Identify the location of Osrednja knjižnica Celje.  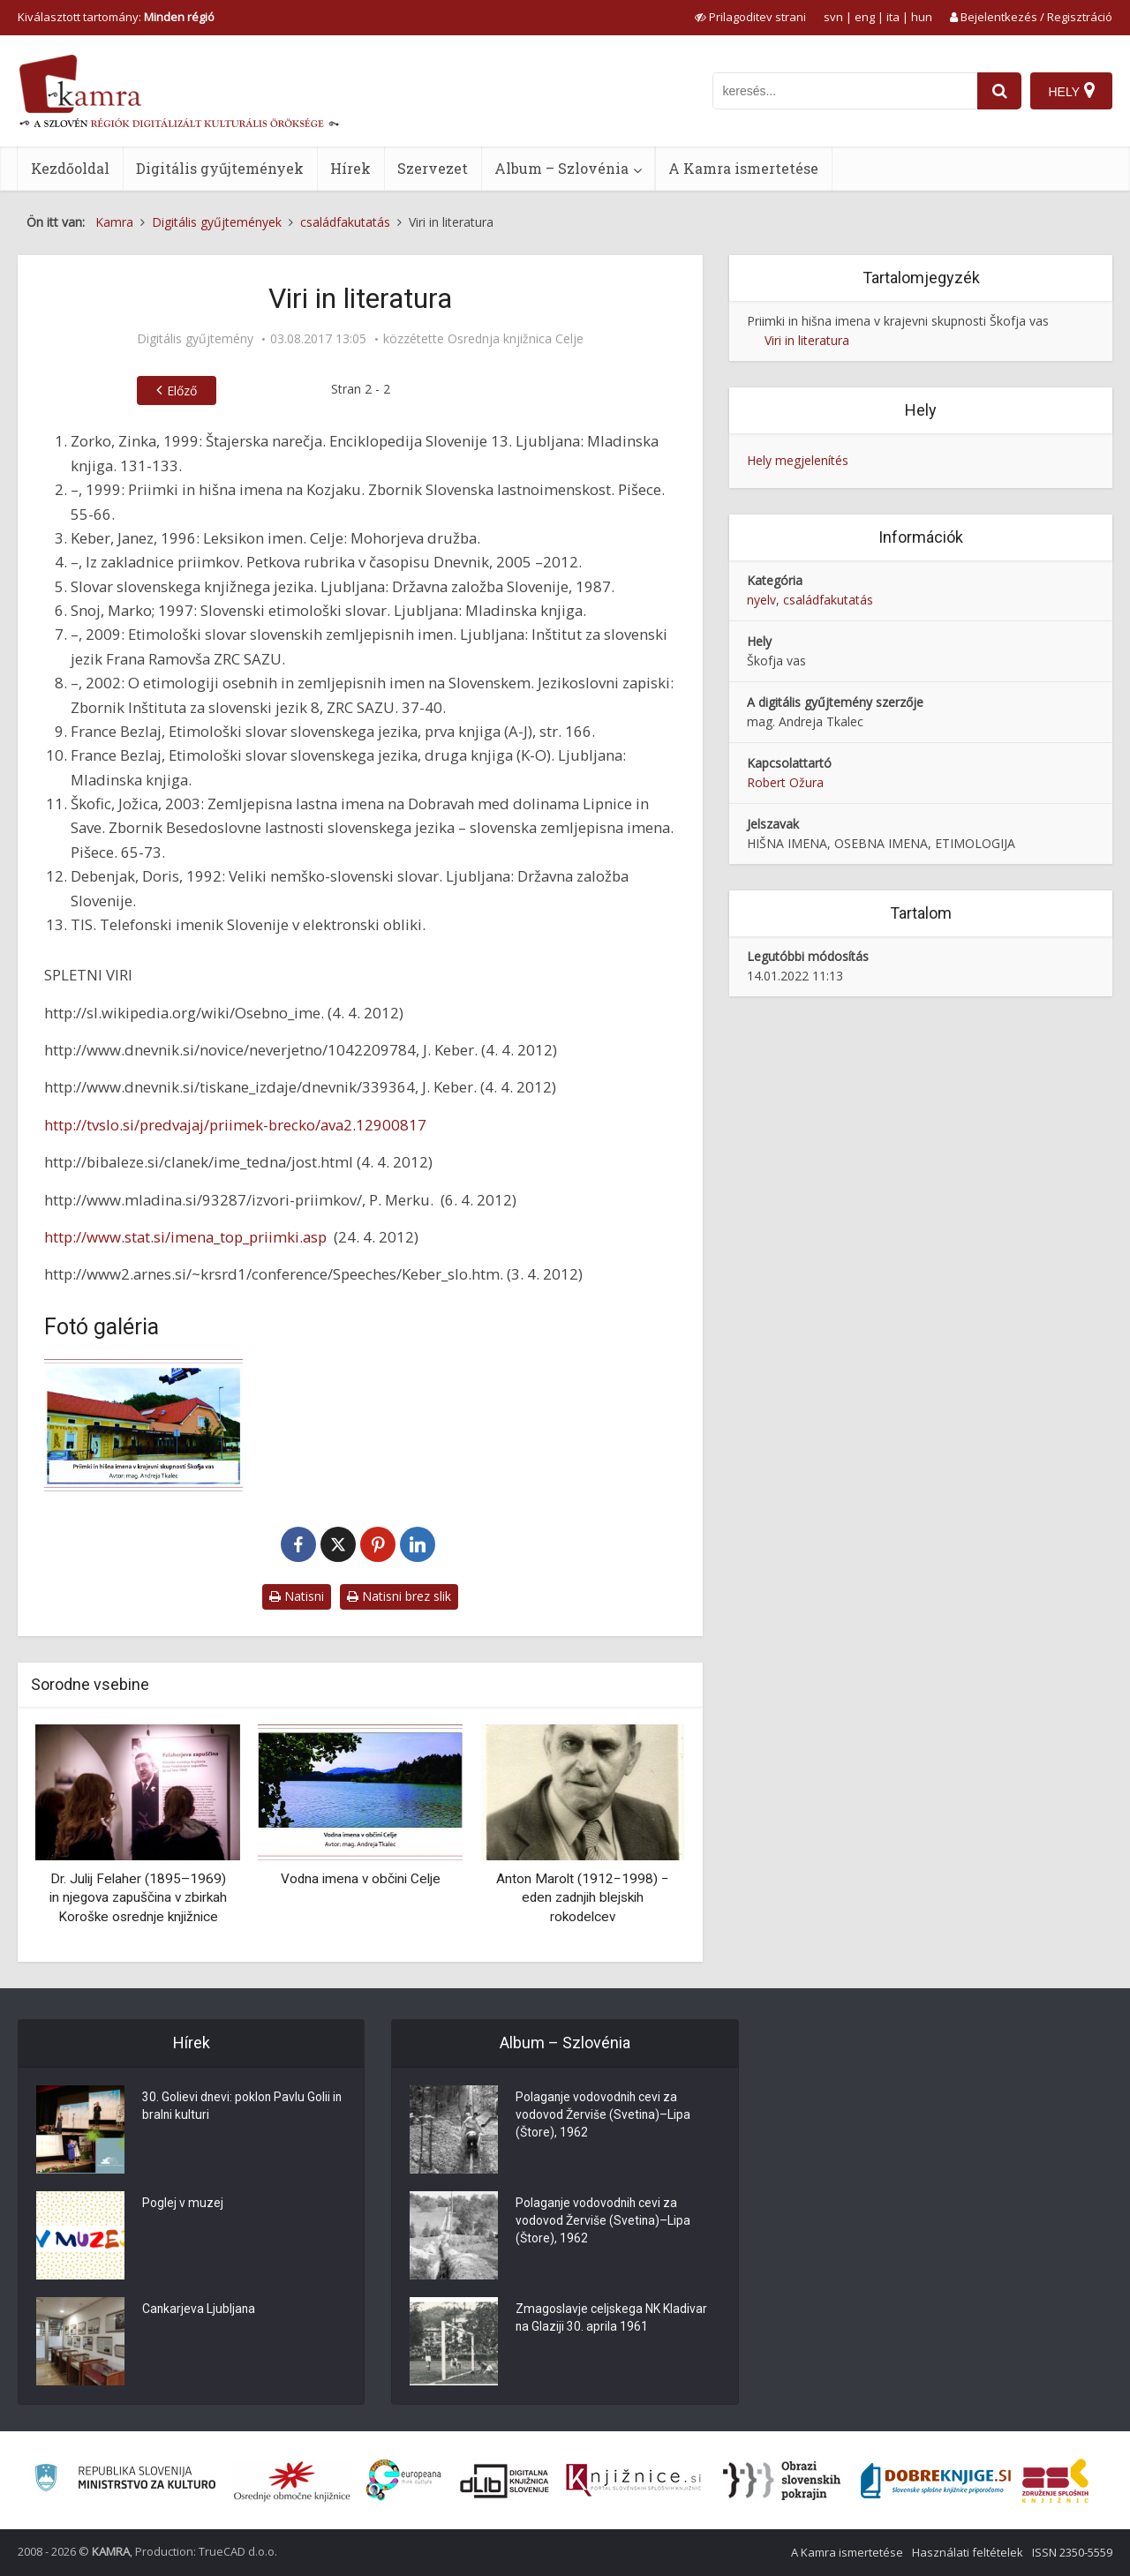
(516, 339).